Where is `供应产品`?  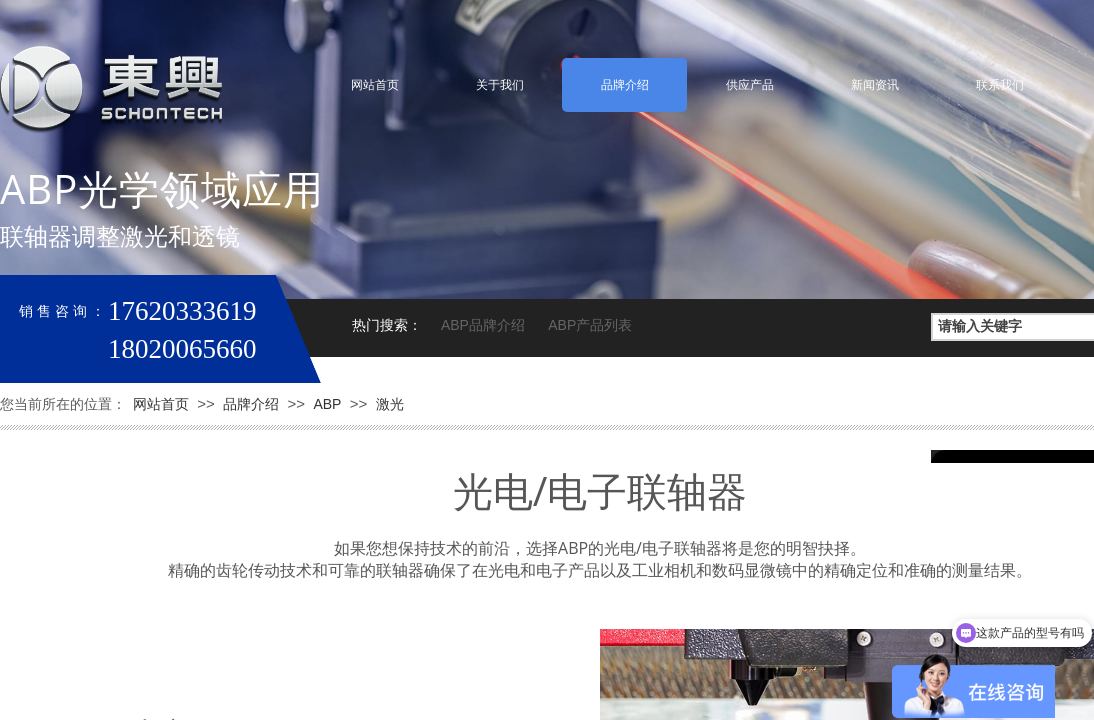 供应产品 is located at coordinates (750, 85).